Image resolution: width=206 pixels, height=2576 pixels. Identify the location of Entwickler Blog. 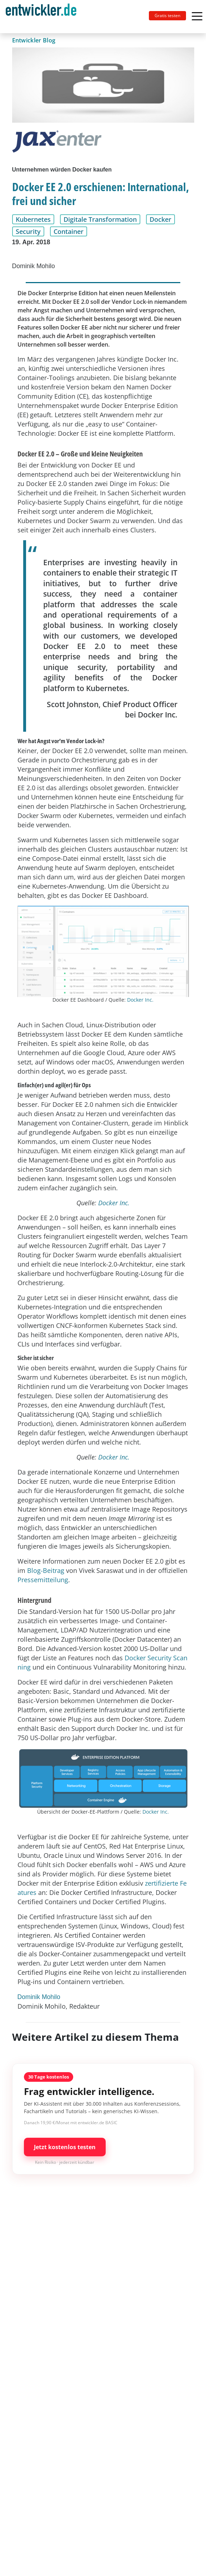
(34, 40).